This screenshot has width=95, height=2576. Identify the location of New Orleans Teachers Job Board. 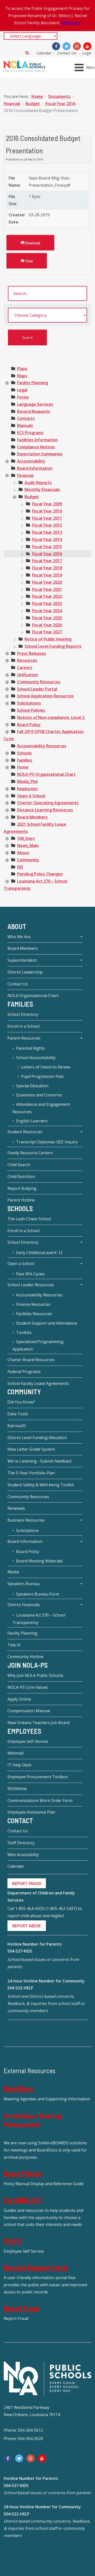
(38, 1722).